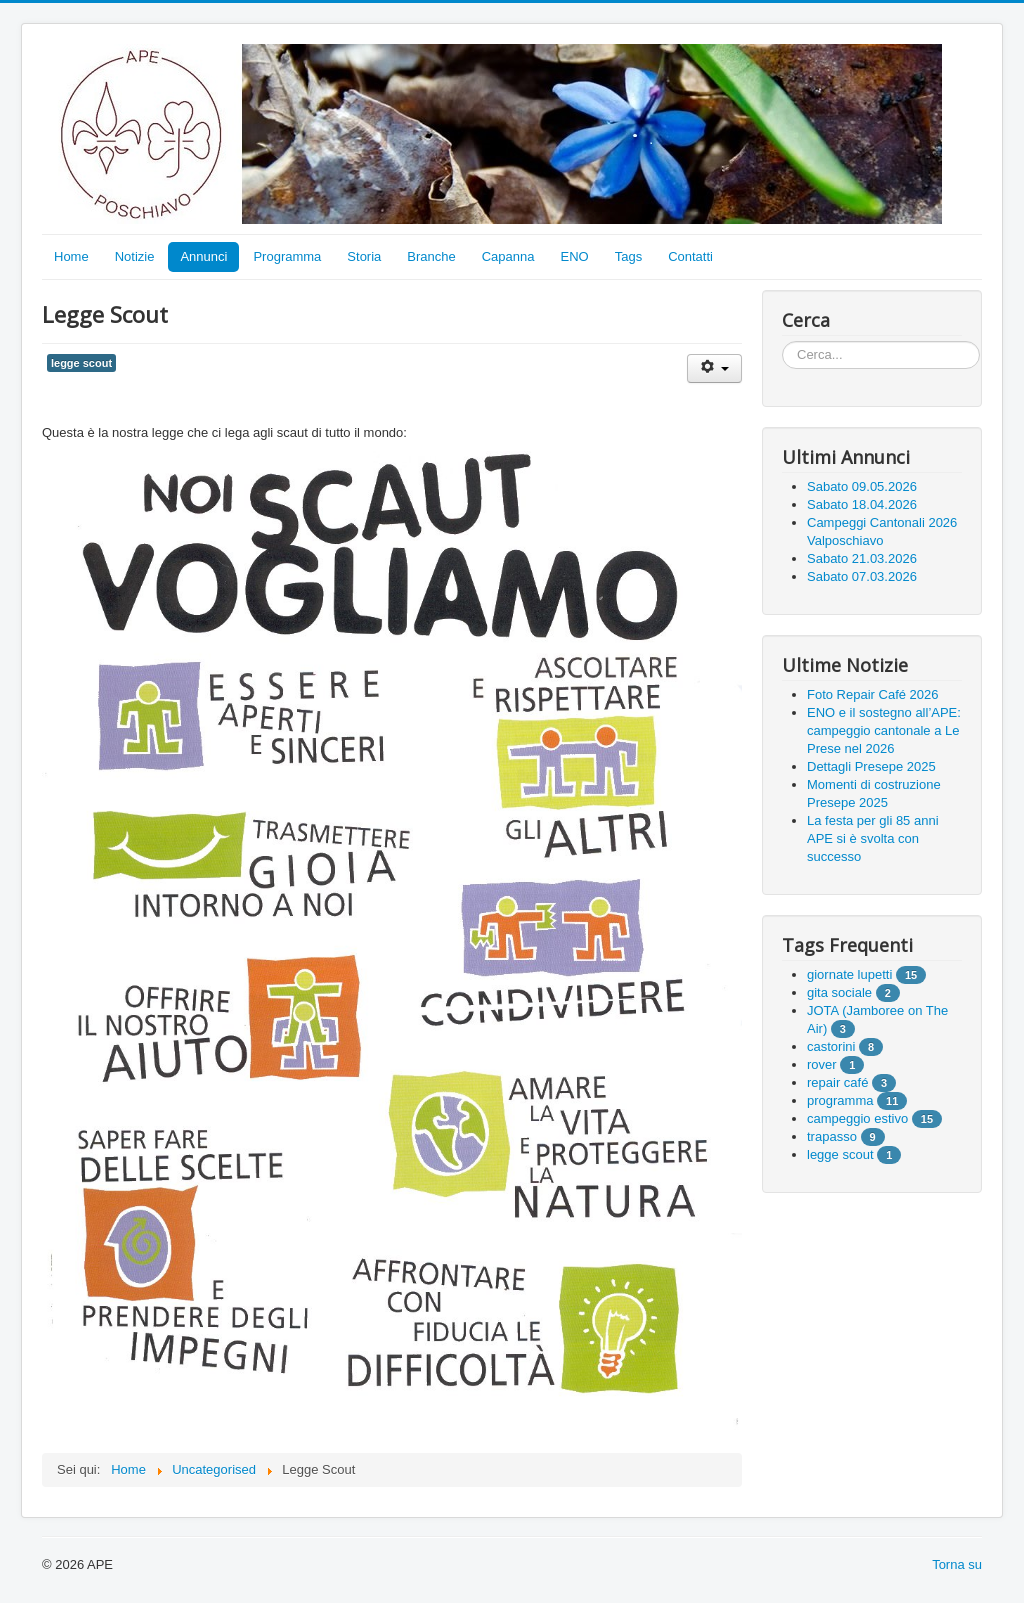  Describe the element at coordinates (837, 1082) in the screenshot. I see `repair café` at that location.